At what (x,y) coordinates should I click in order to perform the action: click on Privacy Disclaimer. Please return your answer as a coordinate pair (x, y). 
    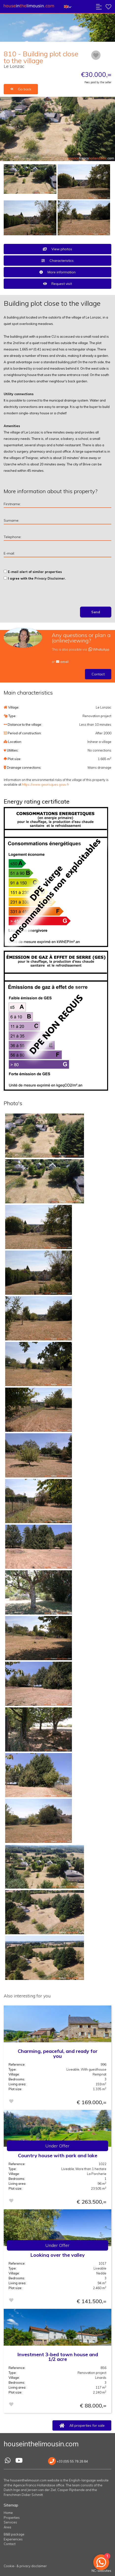
    Looking at the image, I should click on (49, 578).